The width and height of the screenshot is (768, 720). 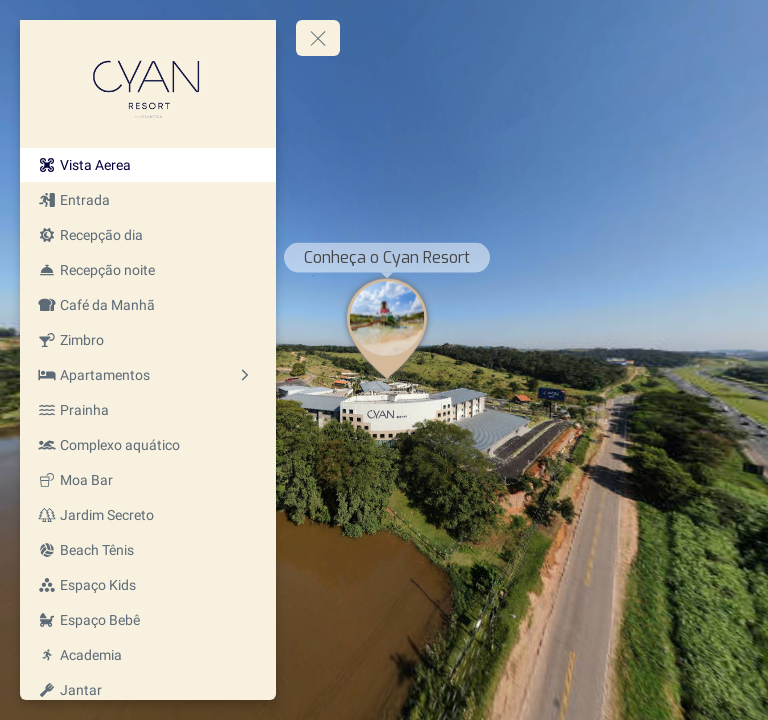 I want to click on [Espaço Bebê], so click(x=148, y=620).